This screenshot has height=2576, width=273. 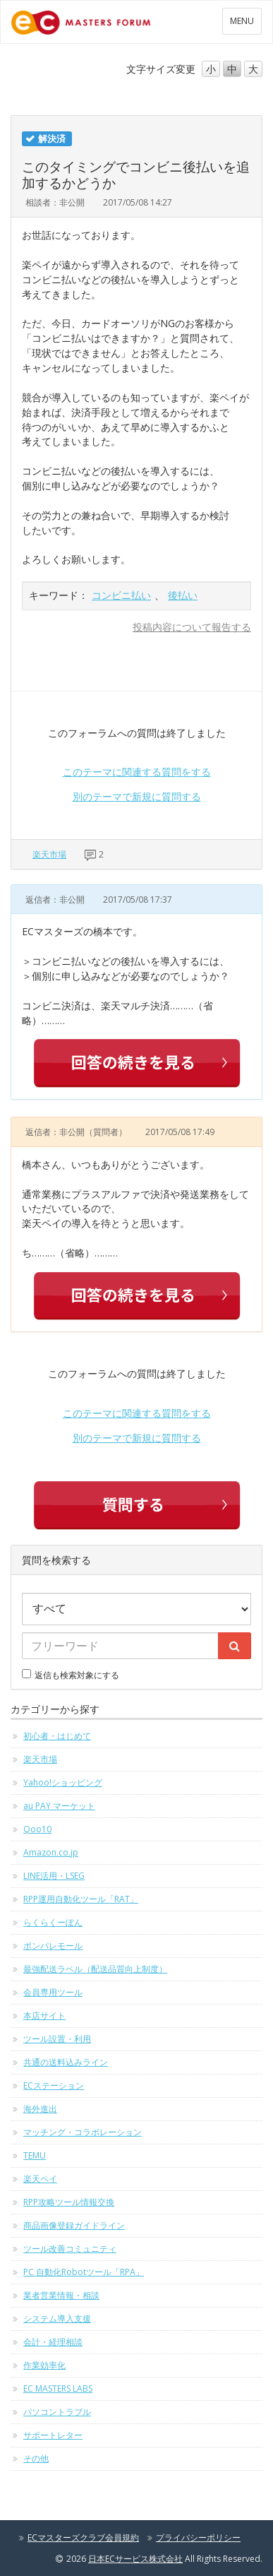 I want to click on 共通の送料込みライン, so click(x=65, y=2062).